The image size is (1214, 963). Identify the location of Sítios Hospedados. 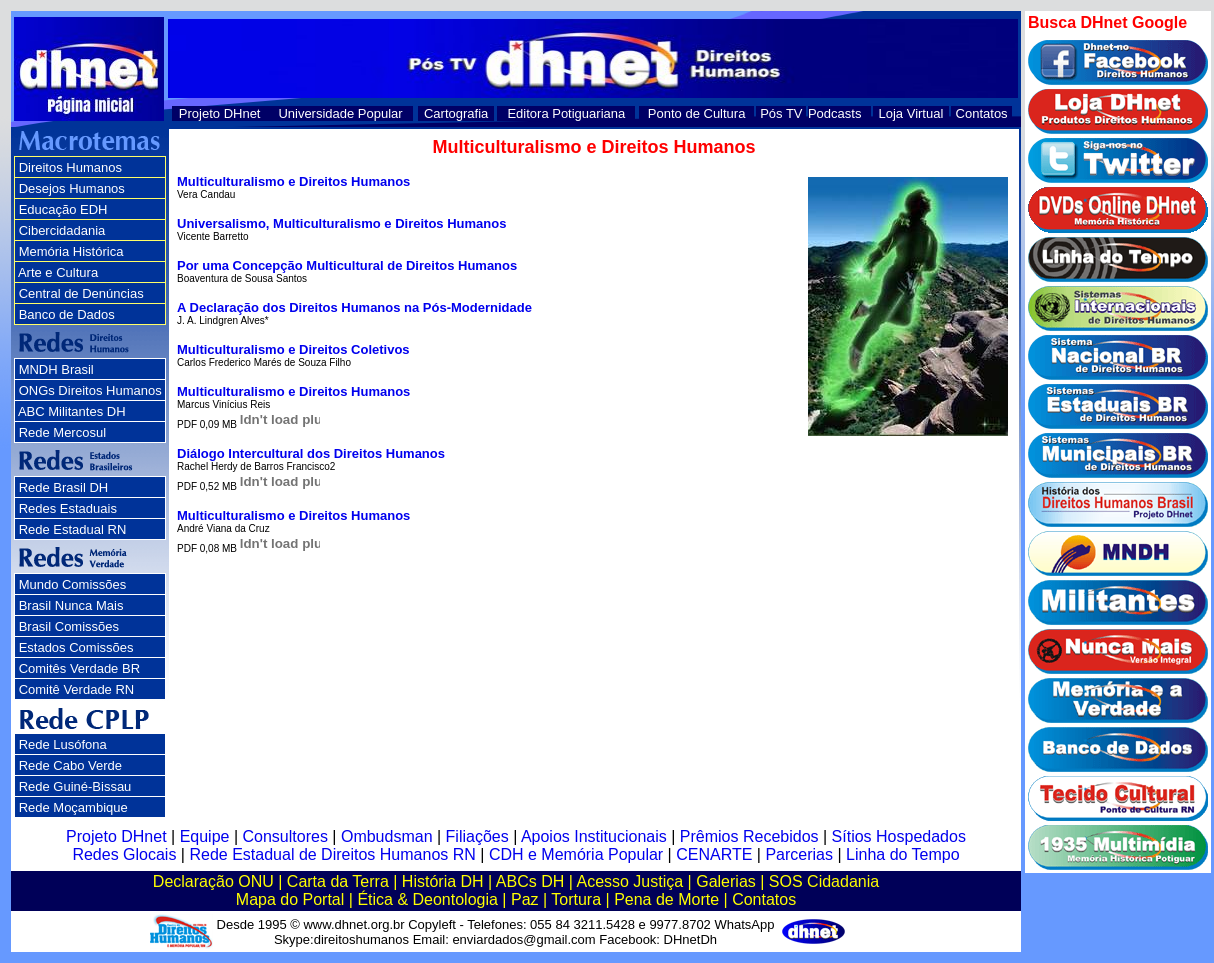
(899, 836).